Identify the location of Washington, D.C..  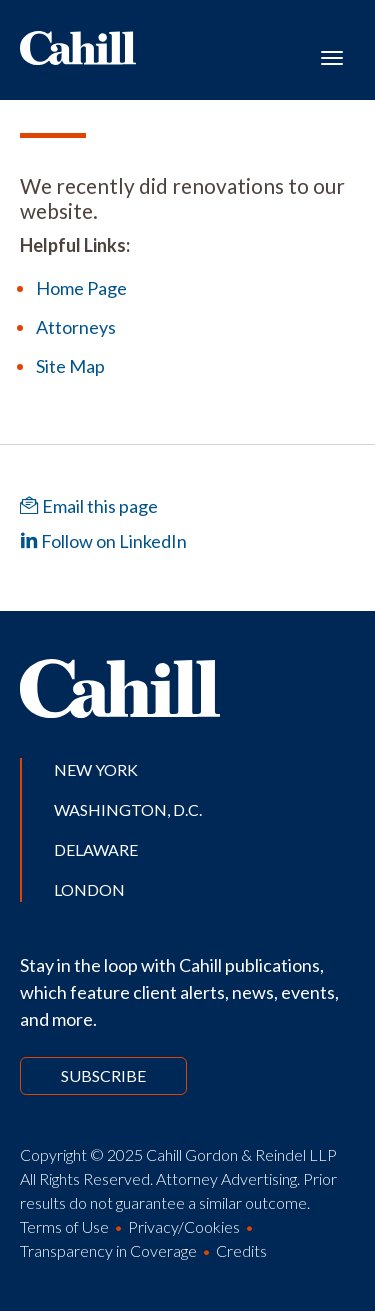
(128, 809).